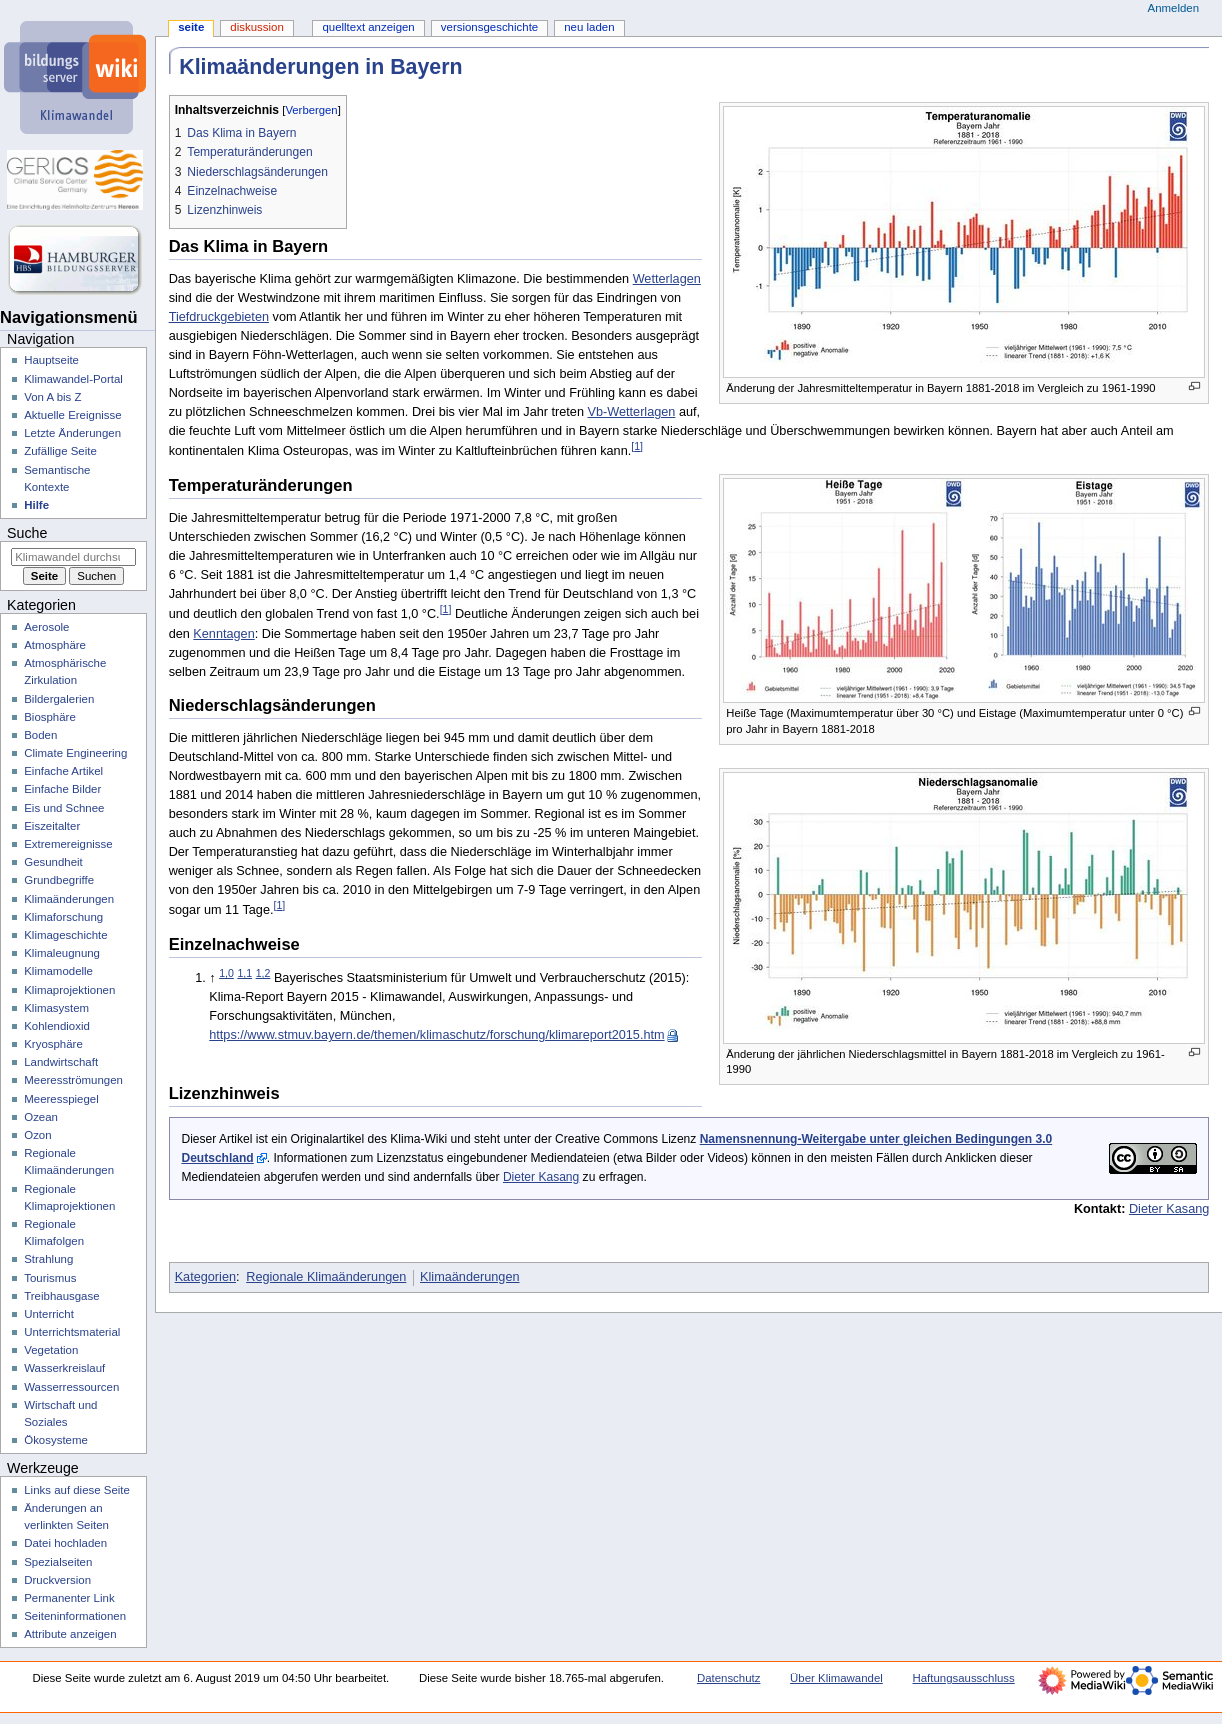 This screenshot has width=1222, height=1724. What do you see at coordinates (326, 1277) in the screenshot?
I see `Regionale Klimaänderungen` at bounding box center [326, 1277].